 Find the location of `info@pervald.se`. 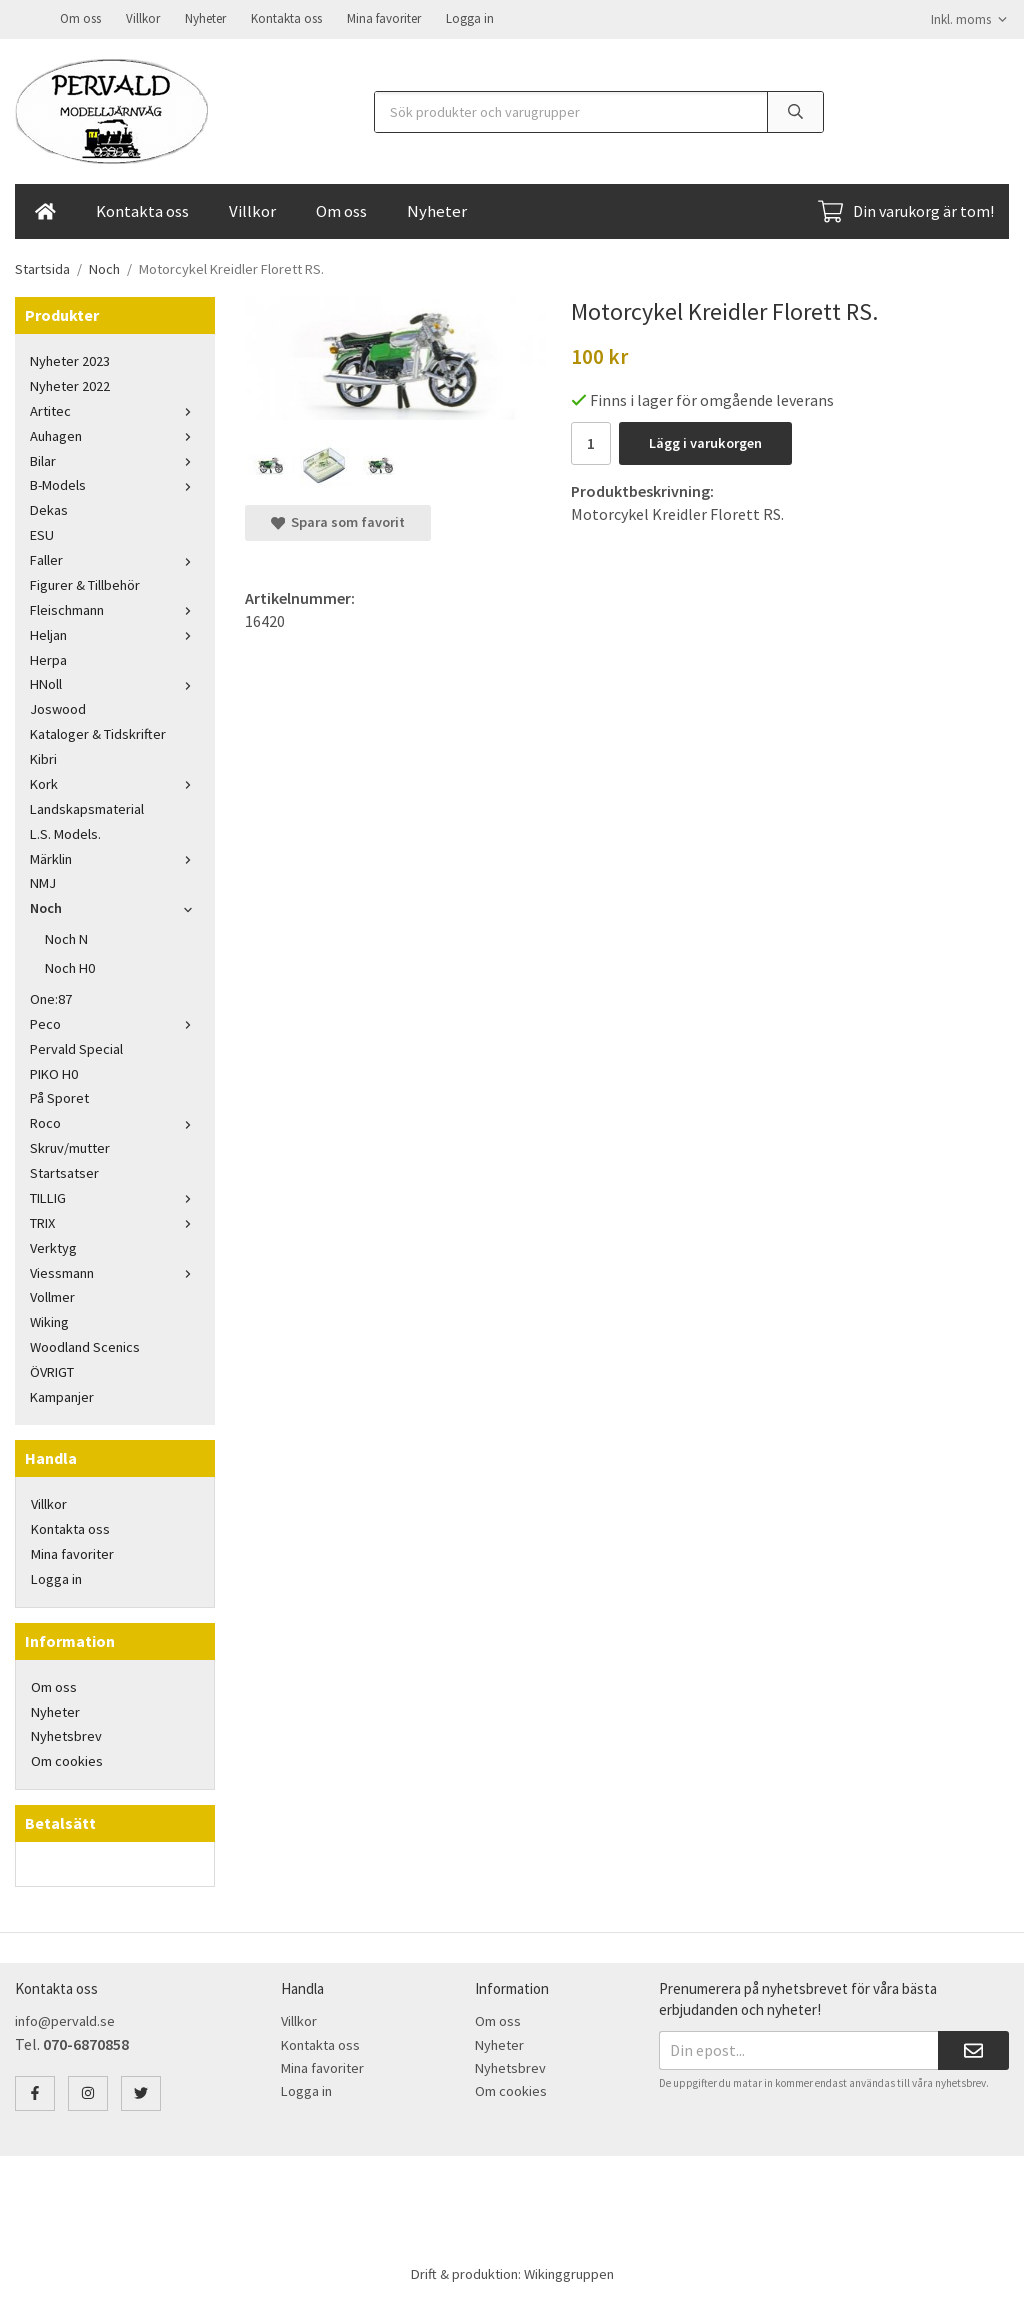

info@pervald.se is located at coordinates (65, 2019).